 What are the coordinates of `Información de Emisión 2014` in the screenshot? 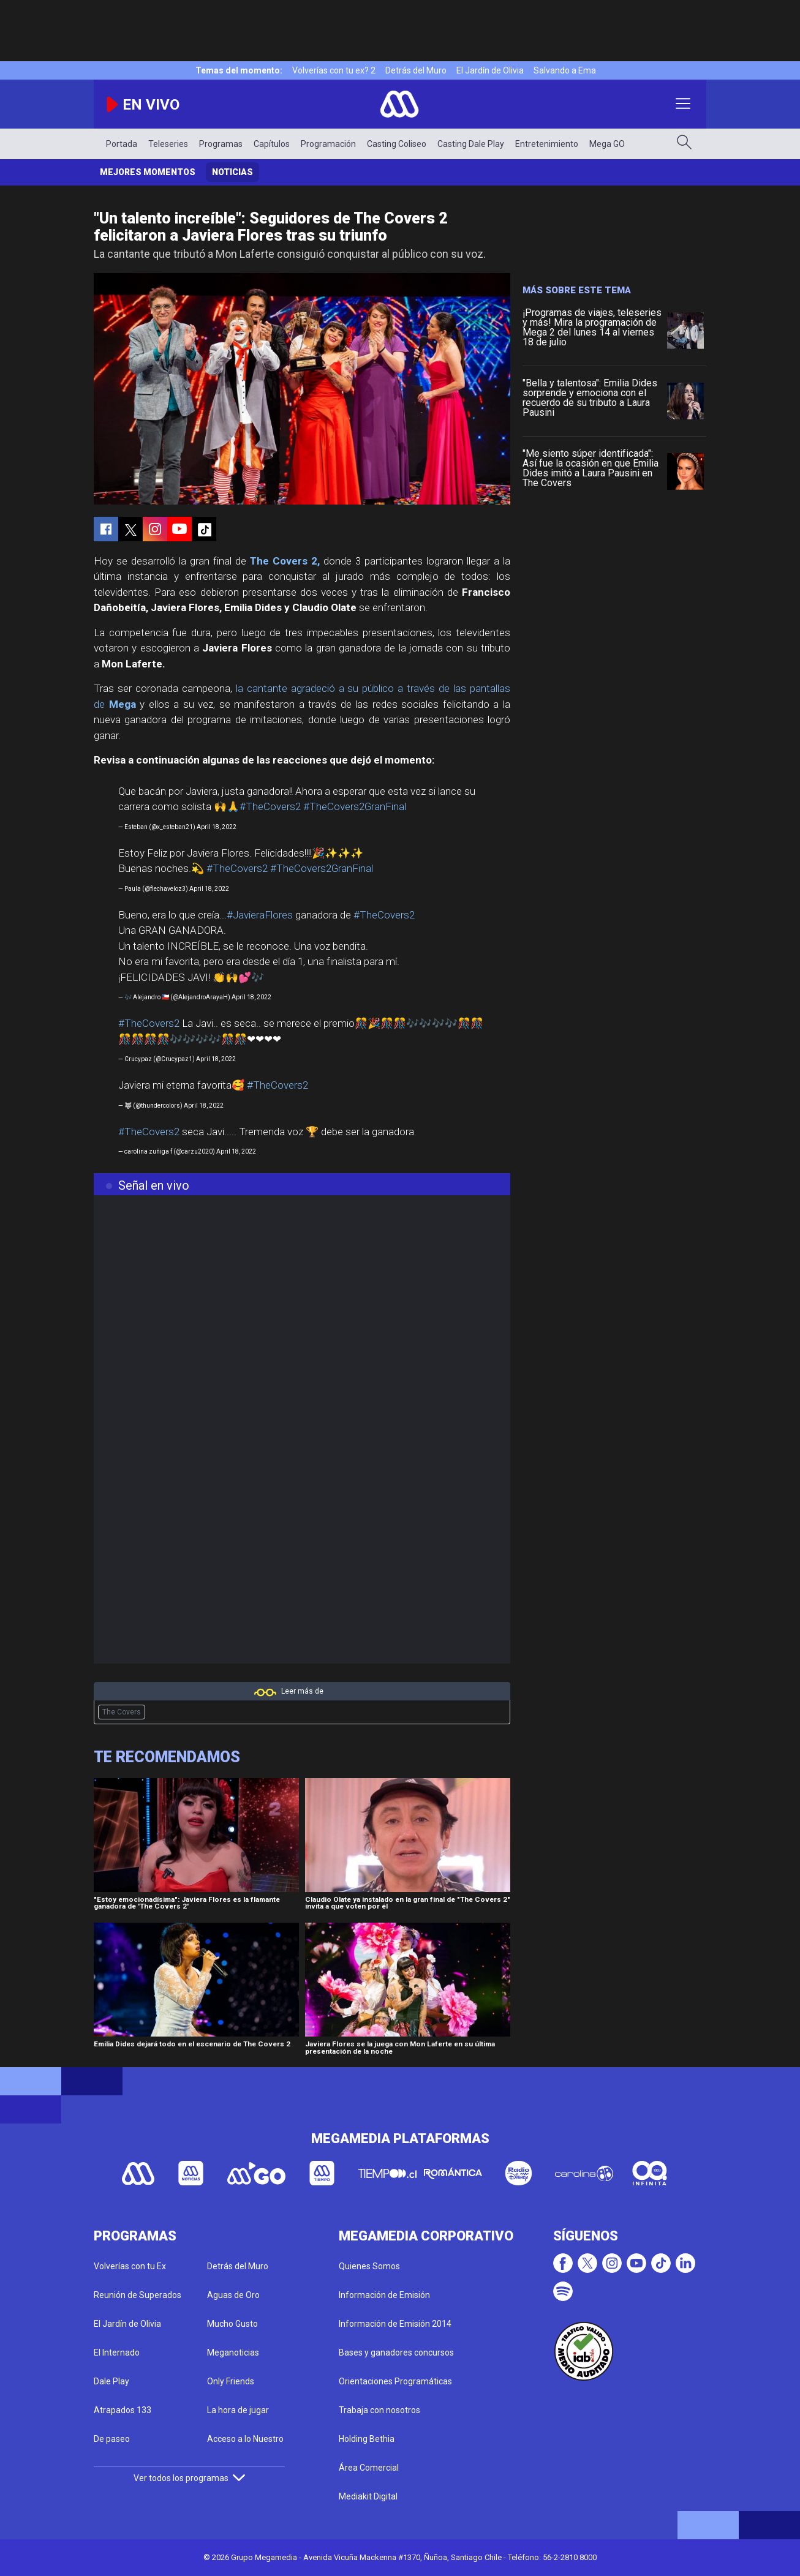 It's located at (395, 2324).